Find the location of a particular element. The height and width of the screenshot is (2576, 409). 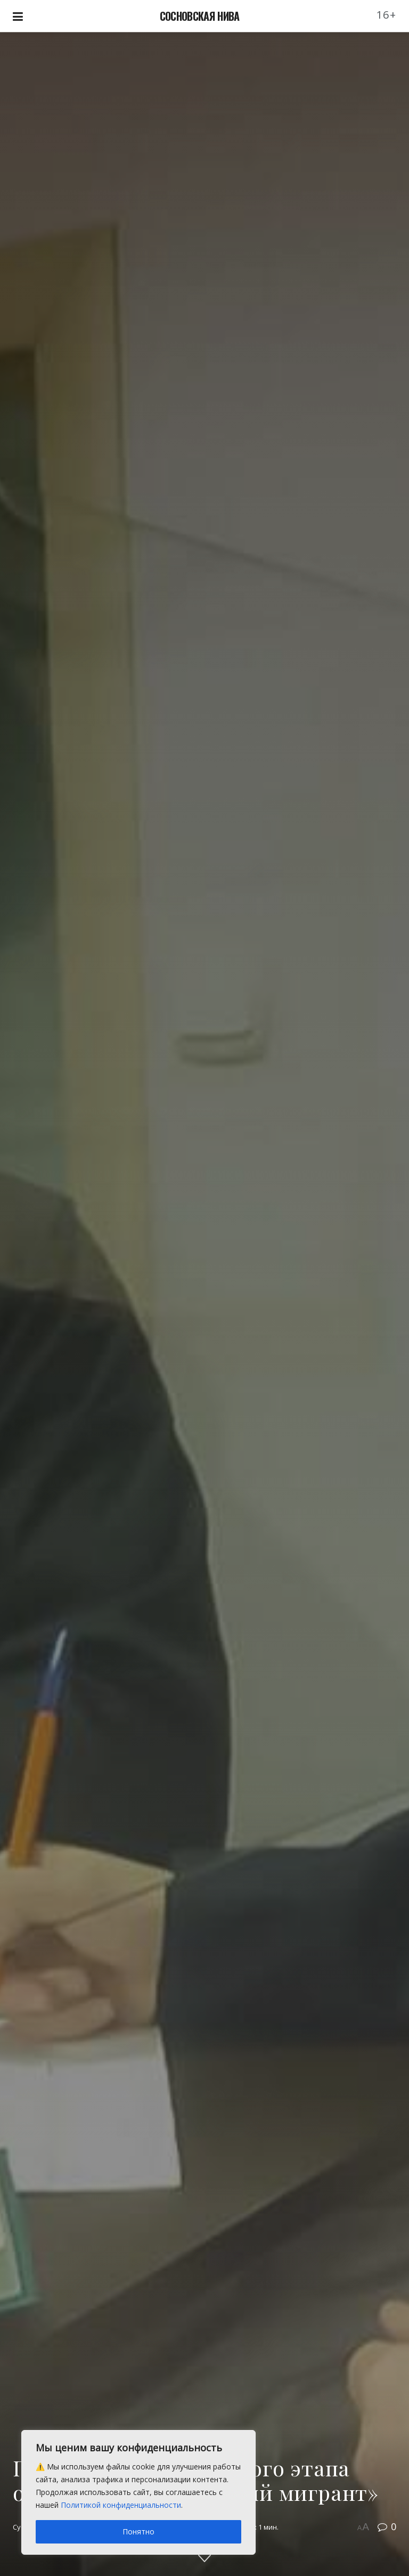

СОСНОВСКАЯ НИВА is located at coordinates (200, 16).